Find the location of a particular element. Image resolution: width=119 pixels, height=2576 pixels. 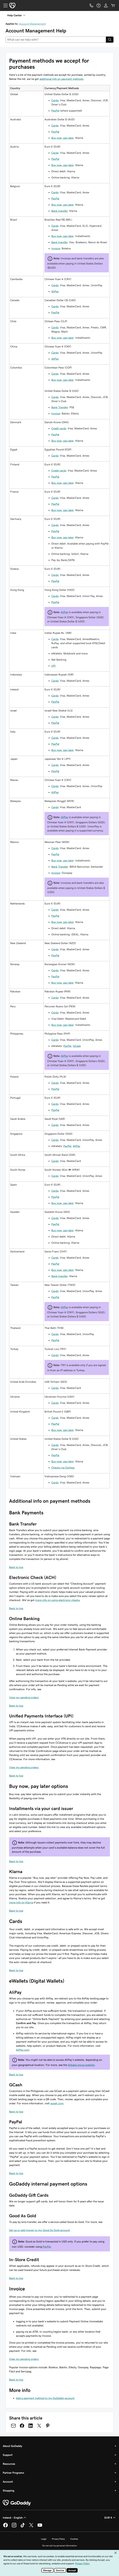

Cards is located at coordinates (54, 125).